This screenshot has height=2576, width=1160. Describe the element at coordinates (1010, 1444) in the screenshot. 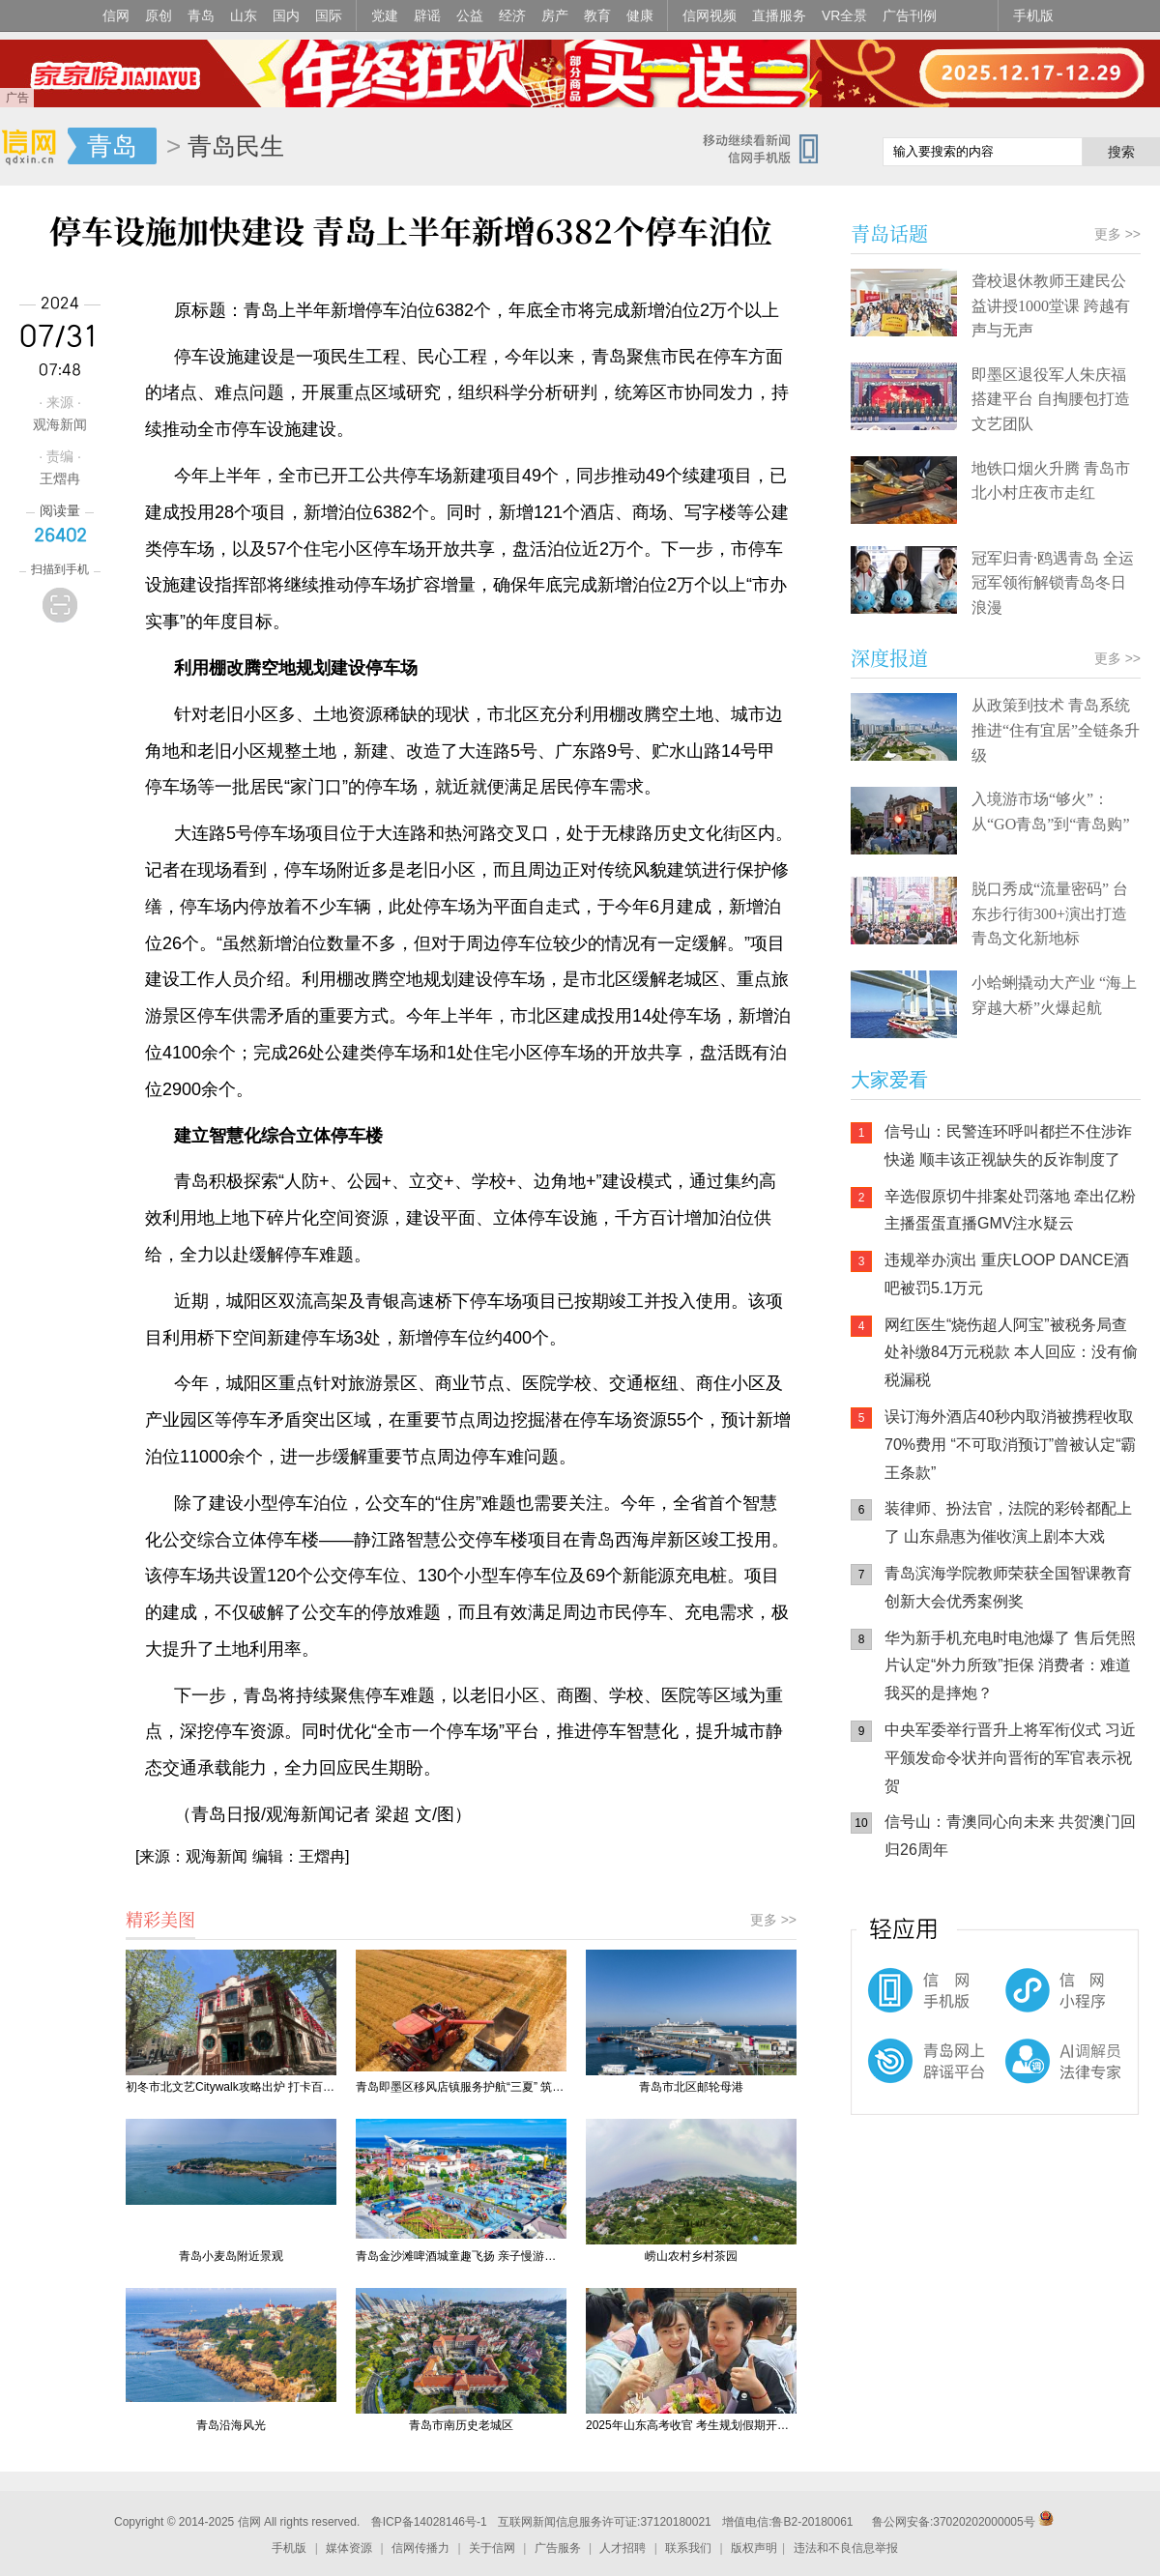

I see `误订海外酒店40秒内取消被携程收取70%费用 “不可取消预订”曾被认定“霸王条款”` at that location.